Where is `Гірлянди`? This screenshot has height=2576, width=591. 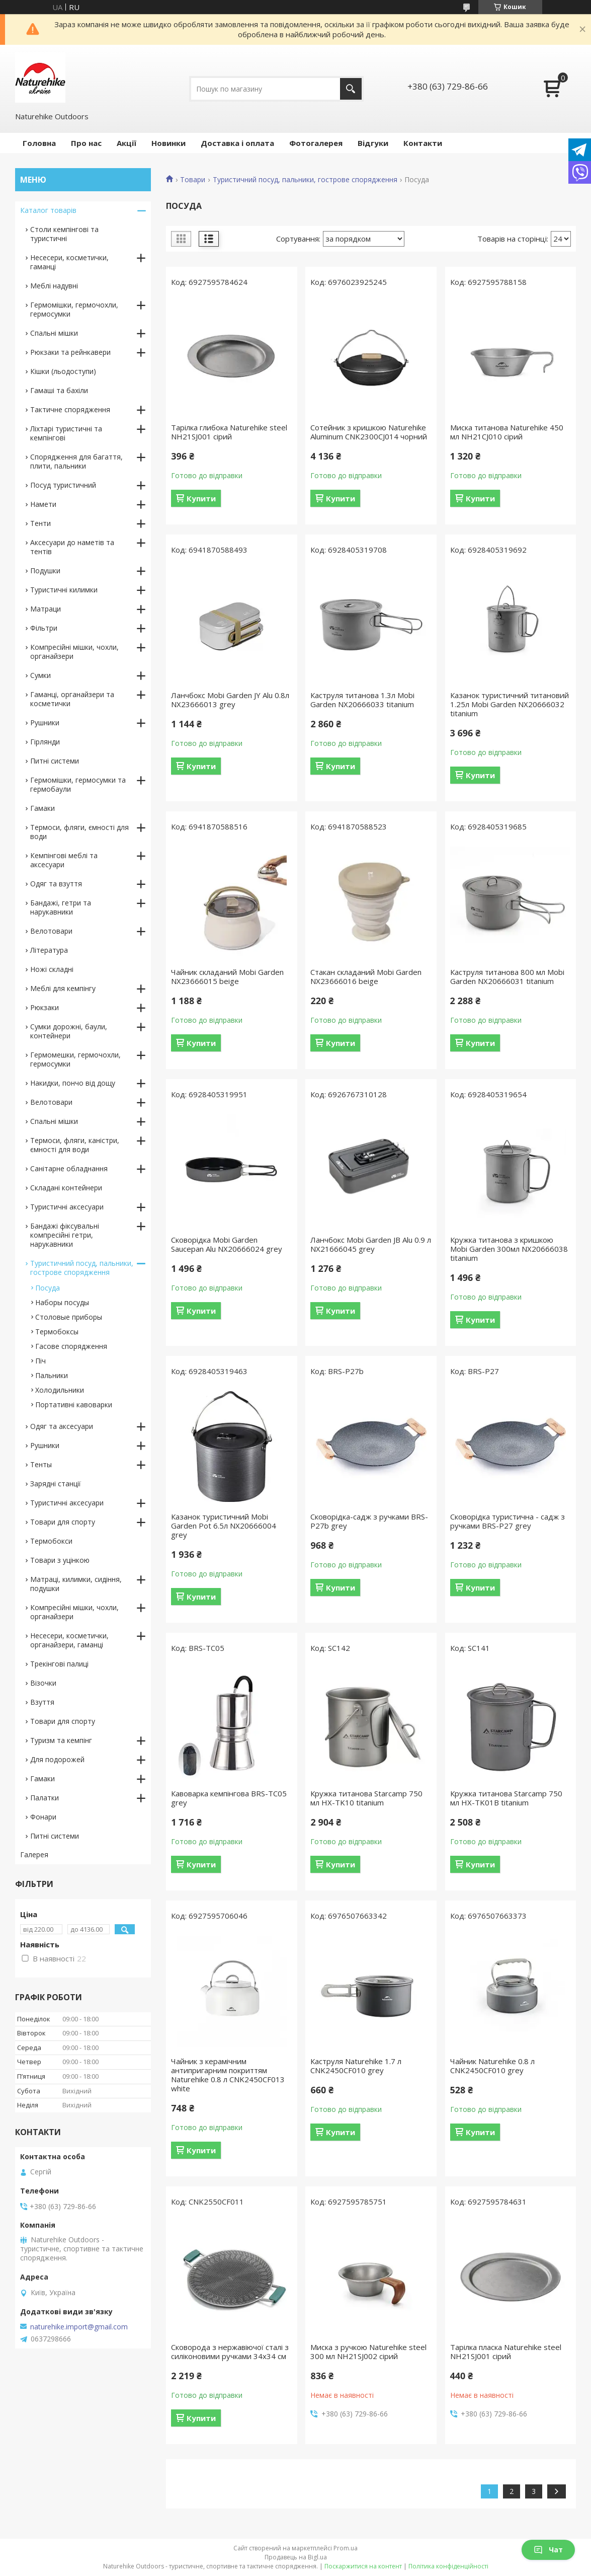 Гірлянди is located at coordinates (45, 741).